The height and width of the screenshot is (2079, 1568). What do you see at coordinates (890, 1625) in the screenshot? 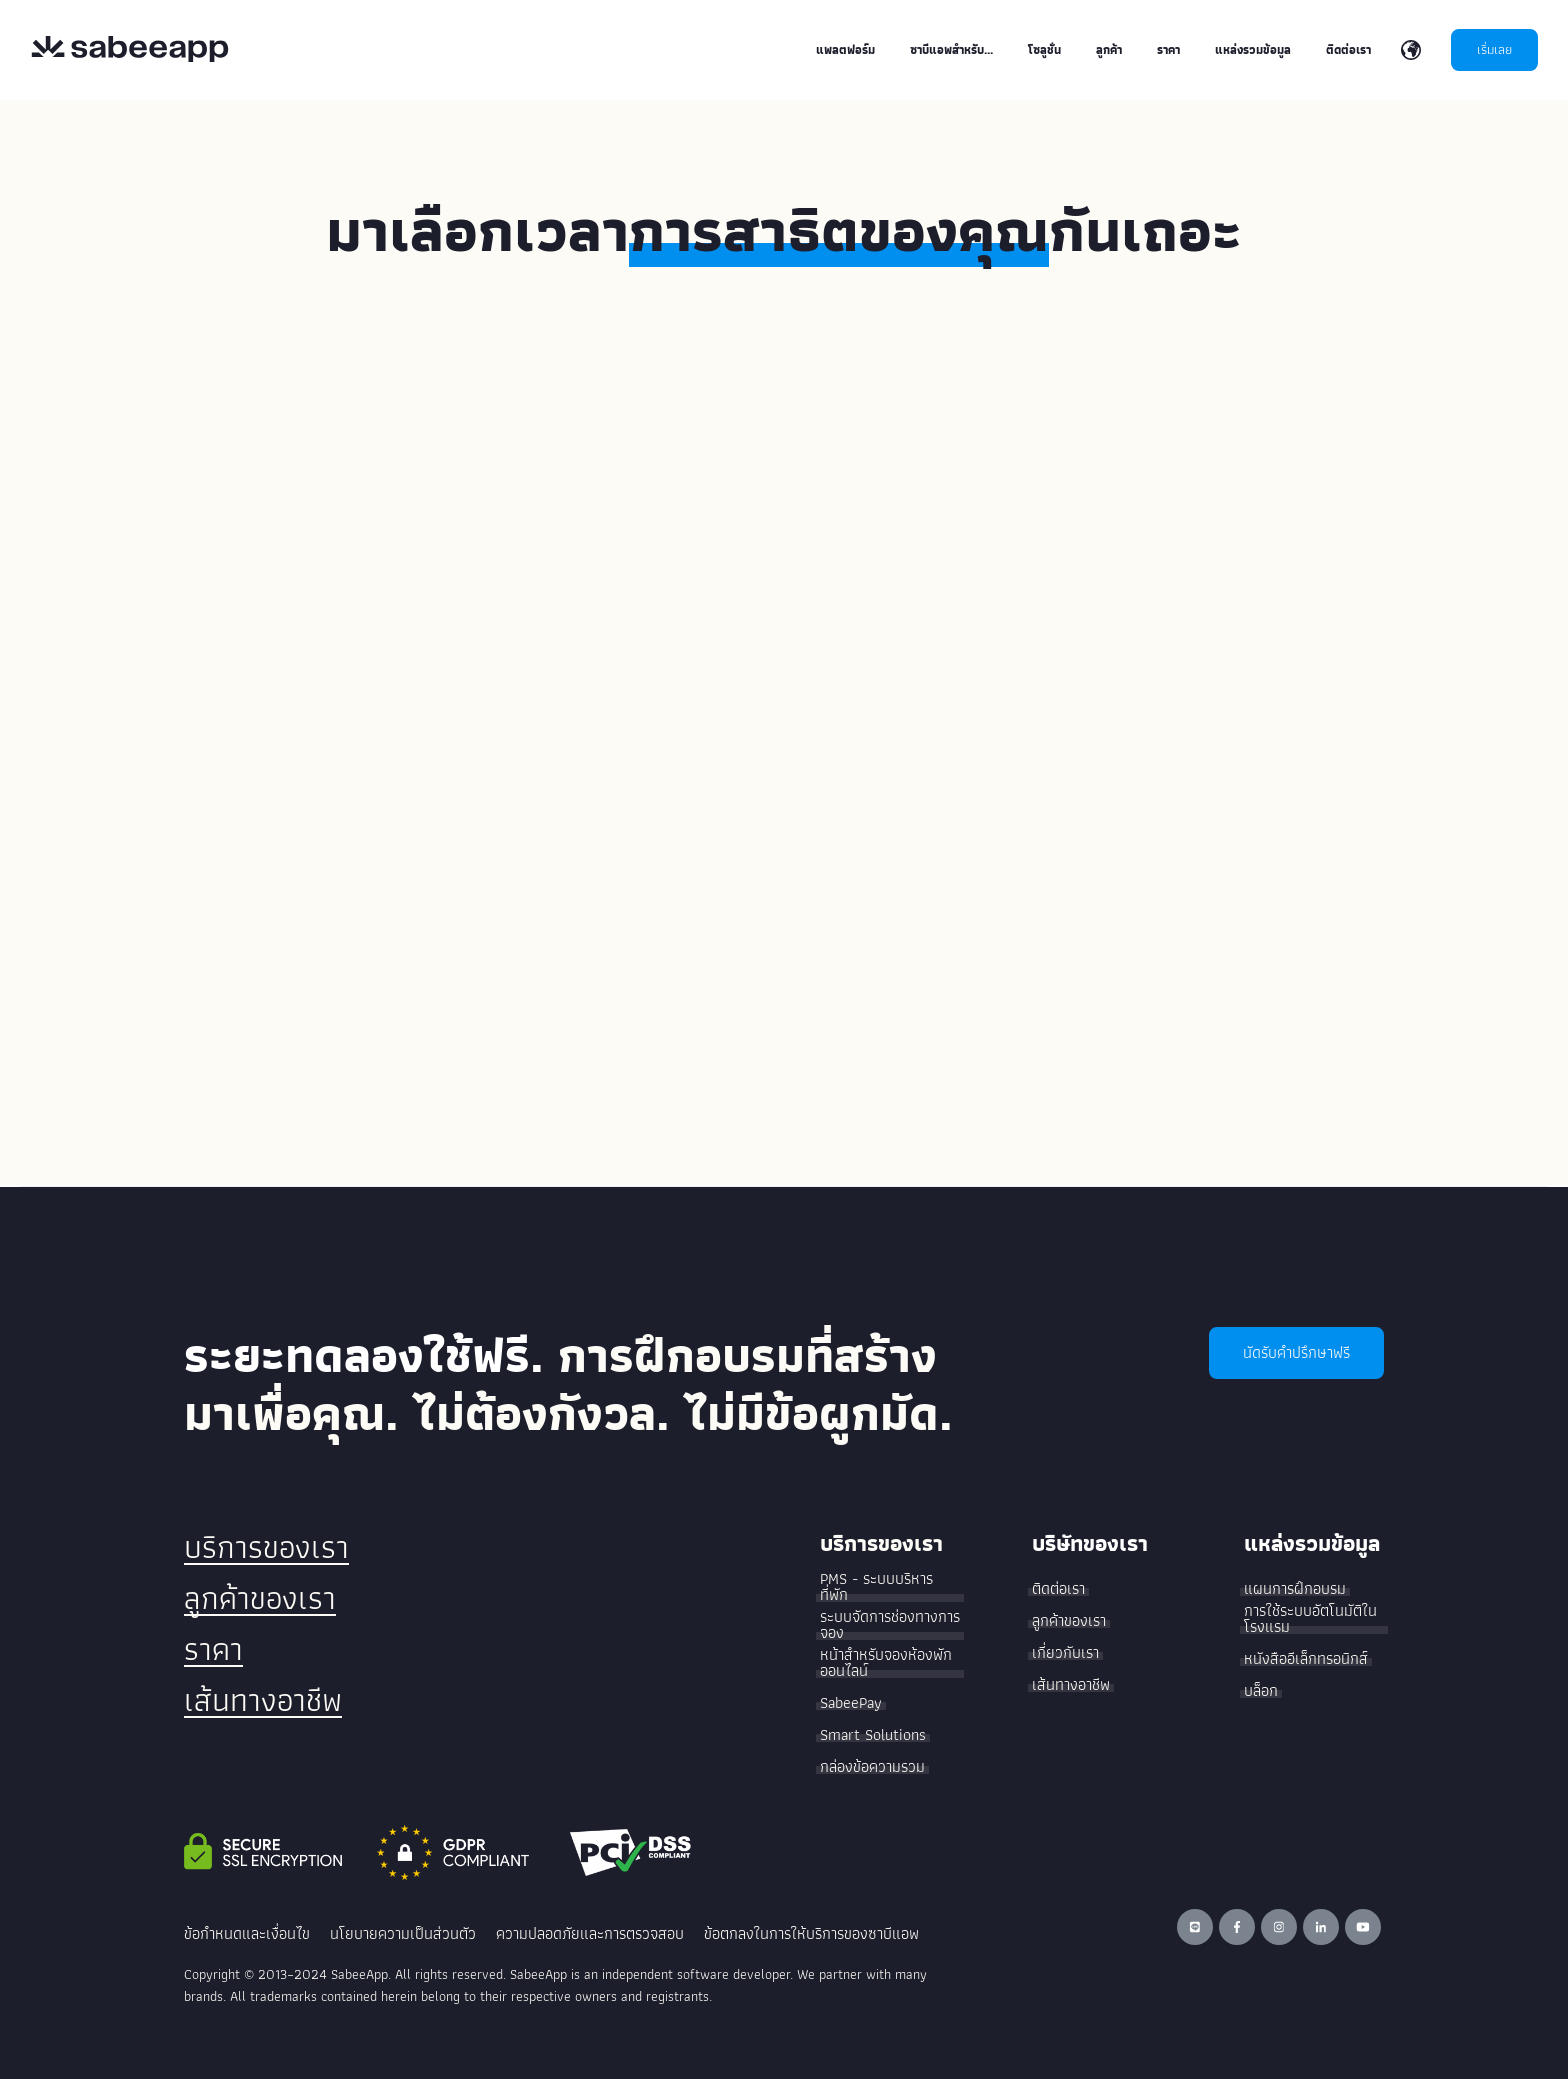
I see `ระบบจัดการช่องทางการจอง` at bounding box center [890, 1625].